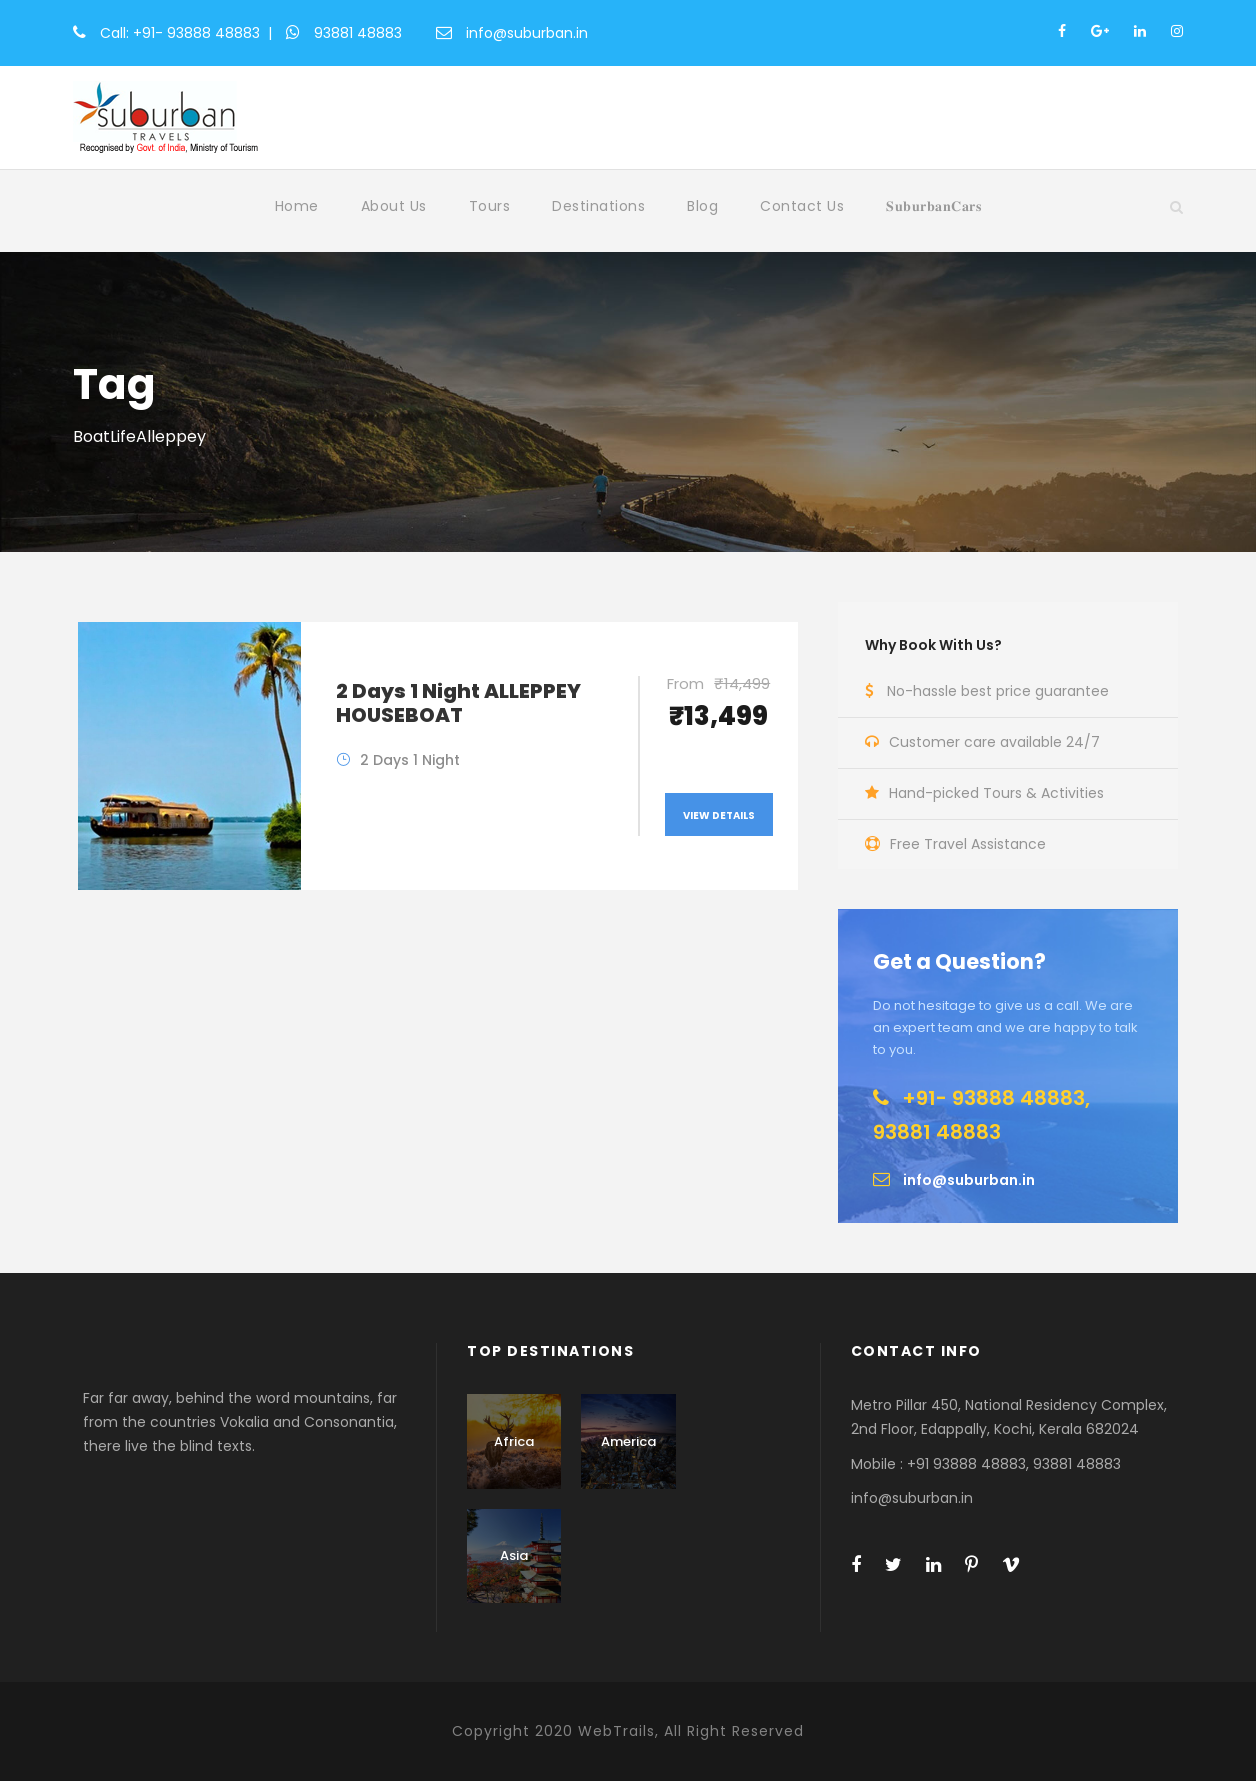 This screenshot has width=1256, height=1781. What do you see at coordinates (527, 33) in the screenshot?
I see `info@suburban.in` at bounding box center [527, 33].